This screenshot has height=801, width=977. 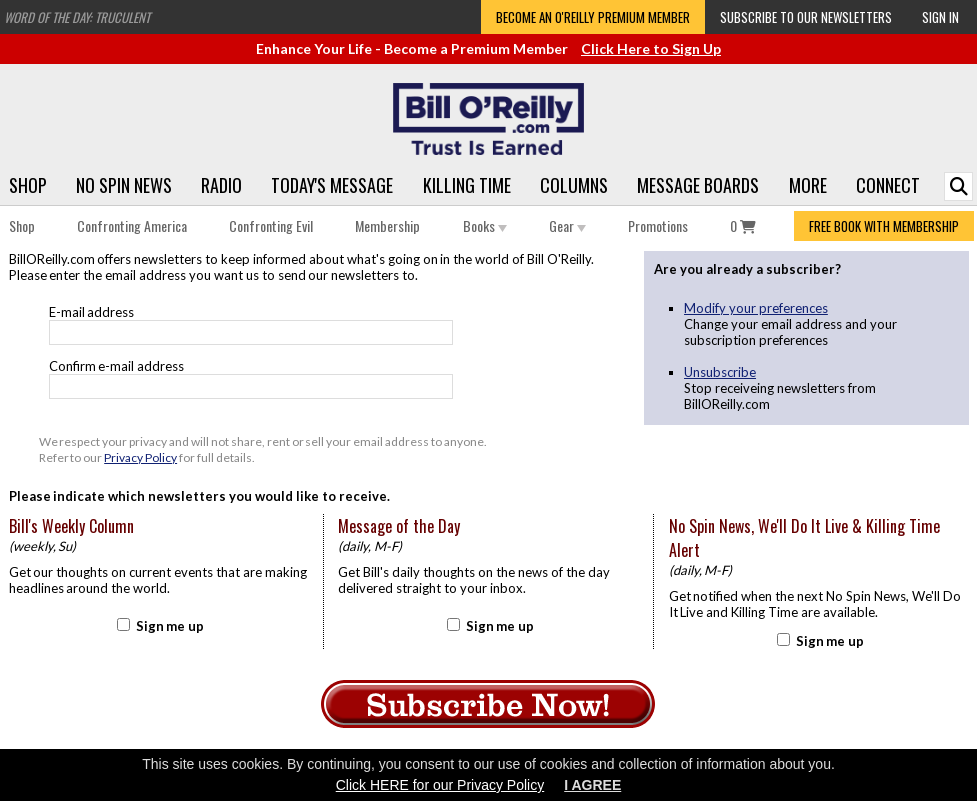 What do you see at coordinates (77, 17) in the screenshot?
I see `Word of the Day: Truculent` at bounding box center [77, 17].